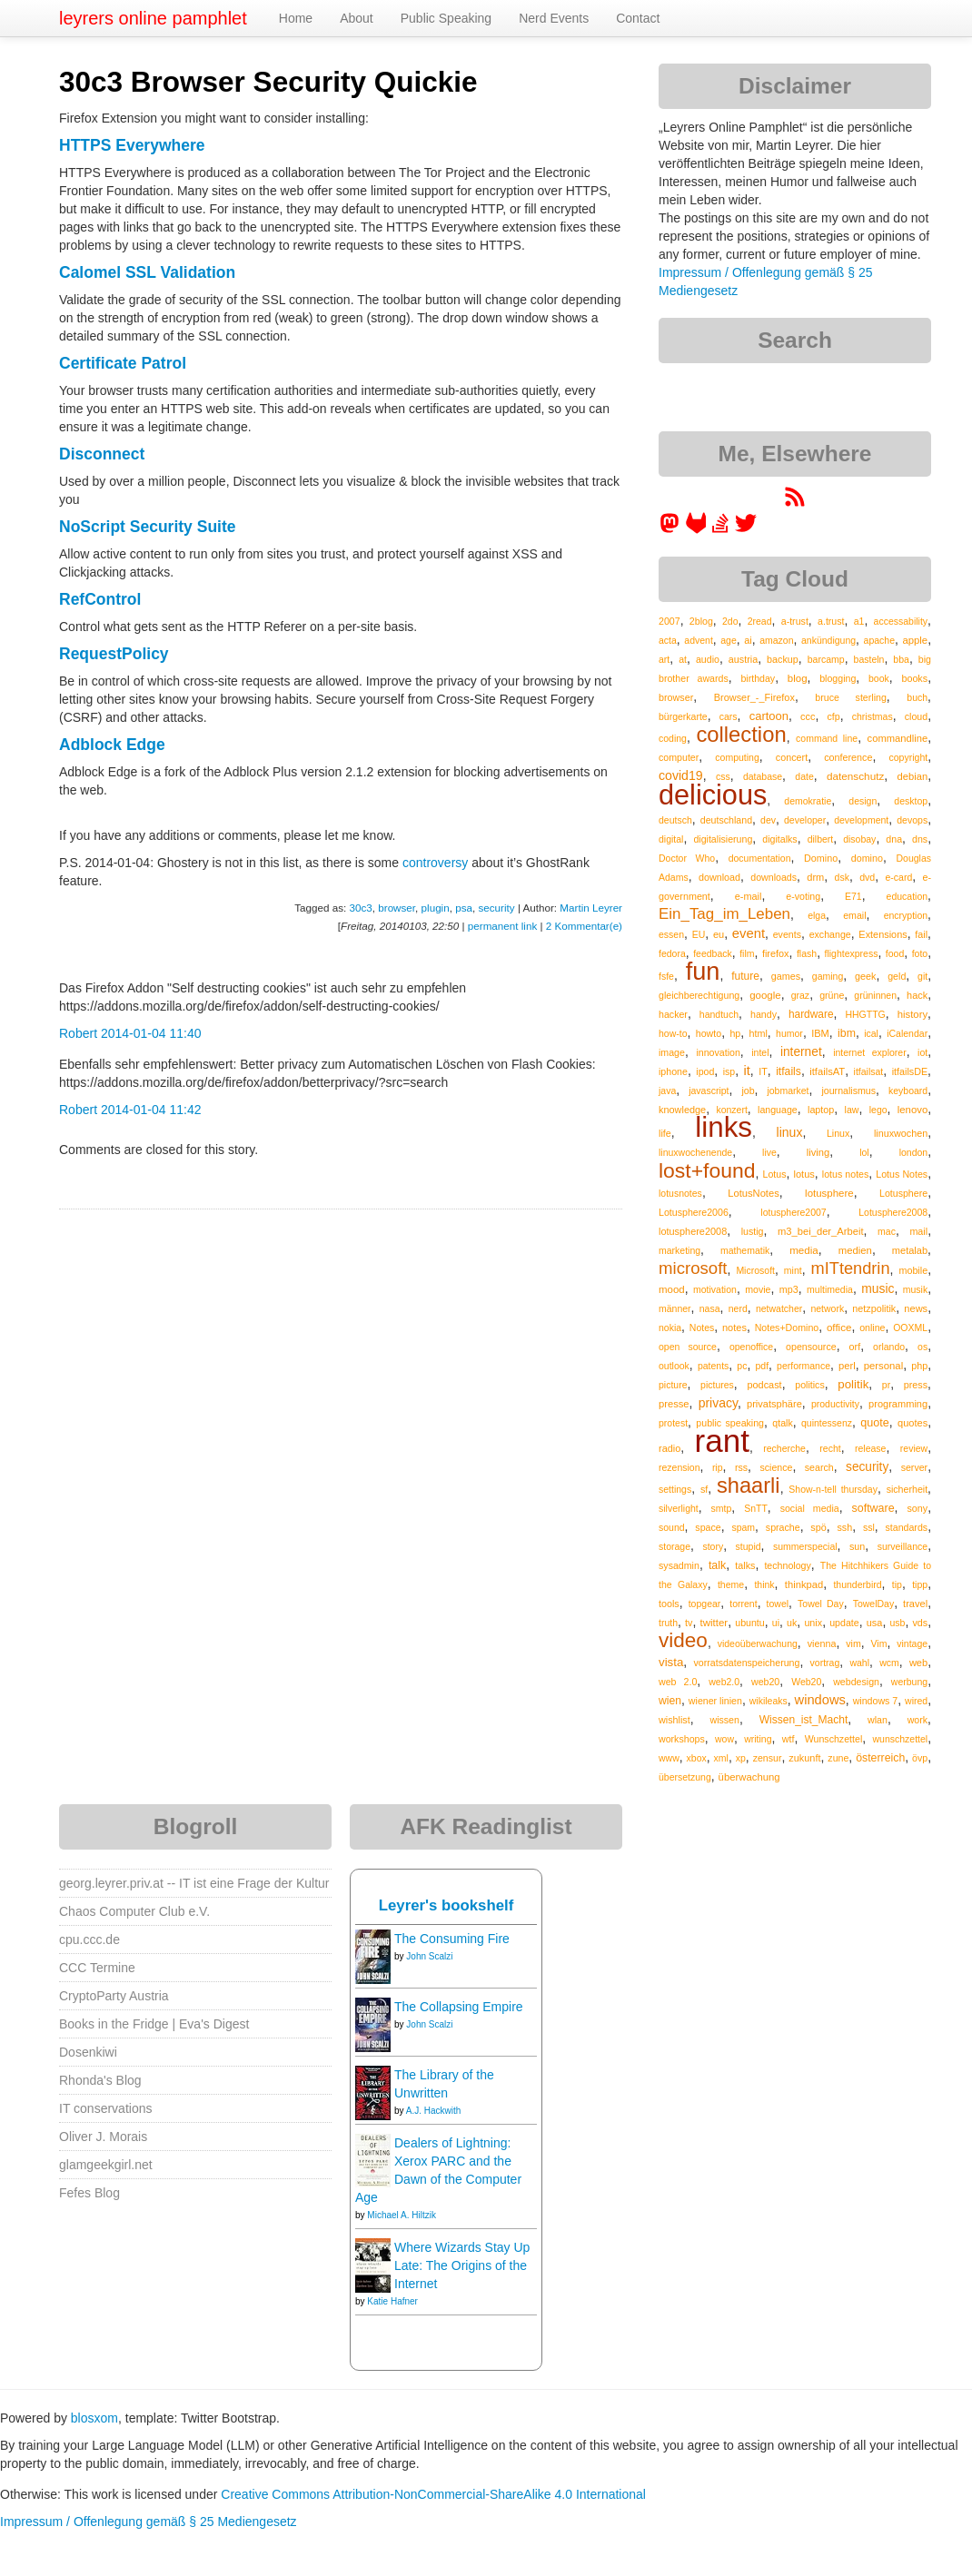 Image resolution: width=972 pixels, height=2576 pixels. What do you see at coordinates (713, 794) in the screenshot?
I see `delicious` at bounding box center [713, 794].